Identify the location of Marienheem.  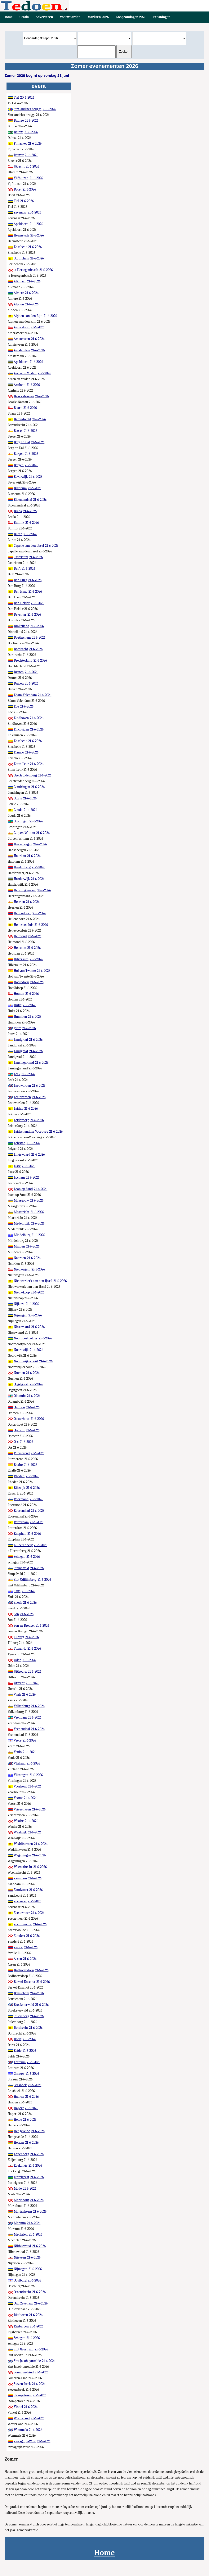
(23, 2212).